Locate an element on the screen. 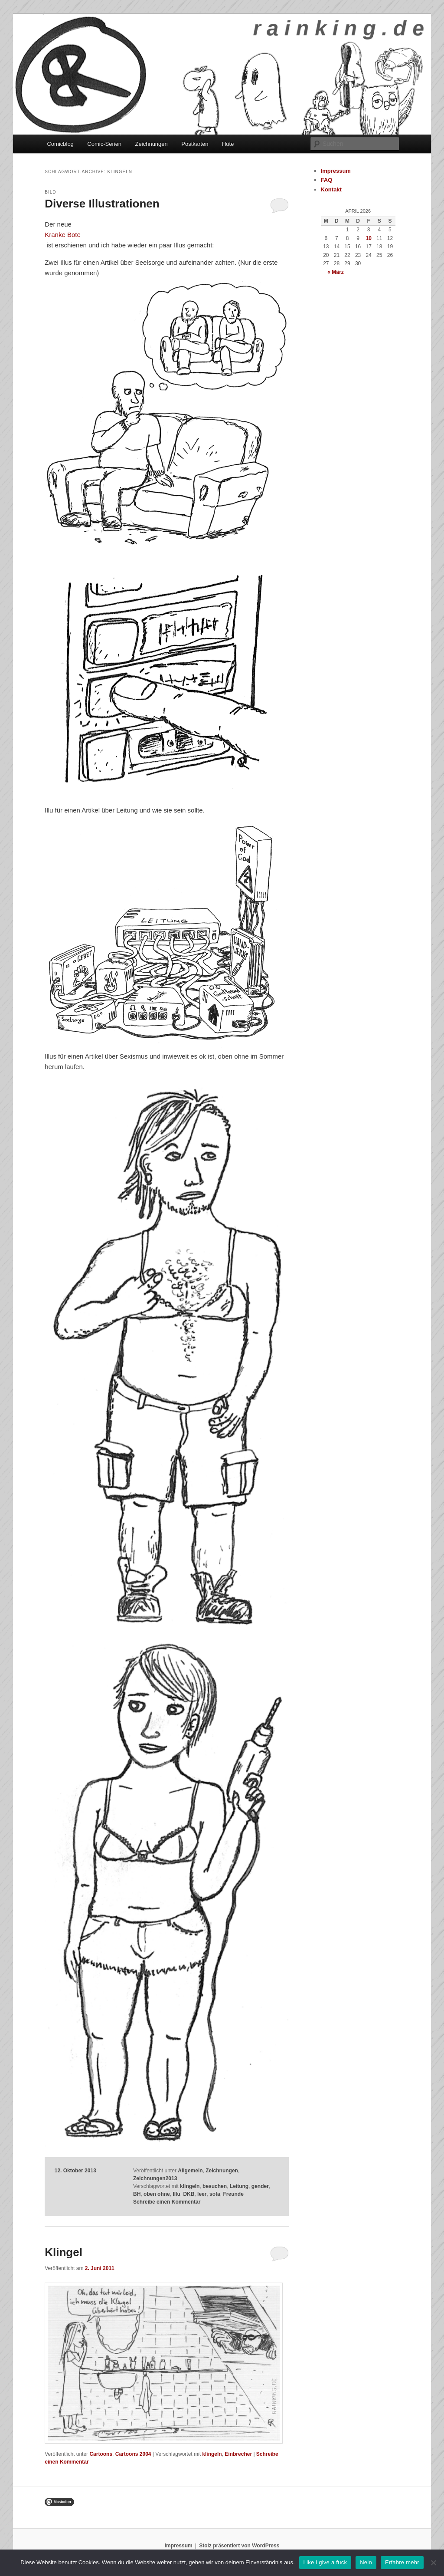 Image resolution: width=444 pixels, height=2576 pixels. Zeichnungen2013 is located at coordinates (155, 2178).